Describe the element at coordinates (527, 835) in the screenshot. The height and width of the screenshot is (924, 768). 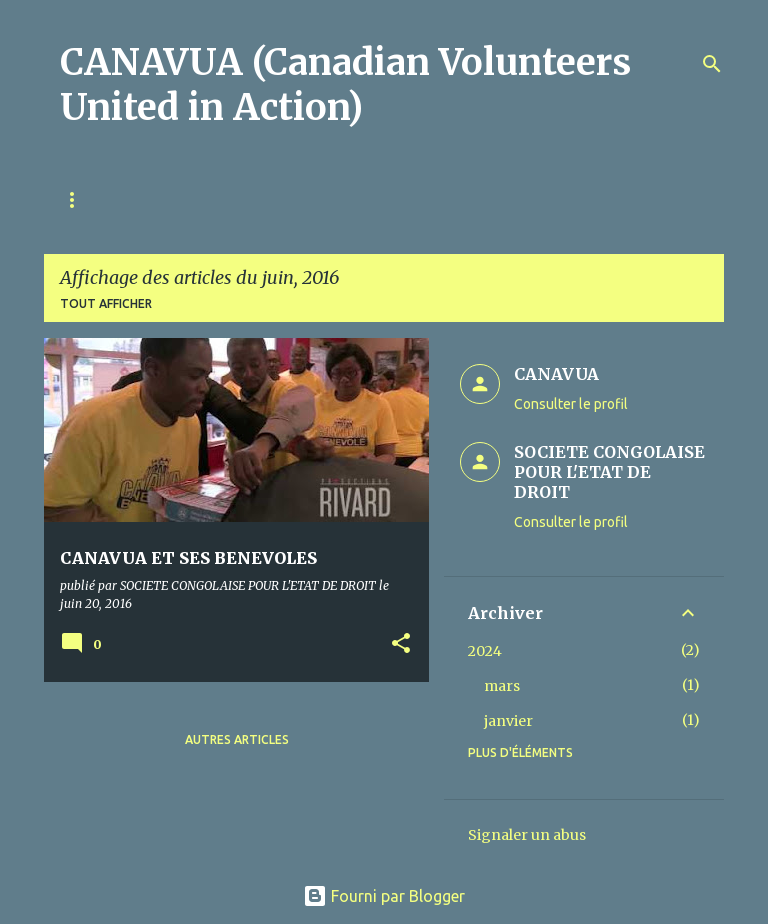
I see `Signaler un abus` at that location.